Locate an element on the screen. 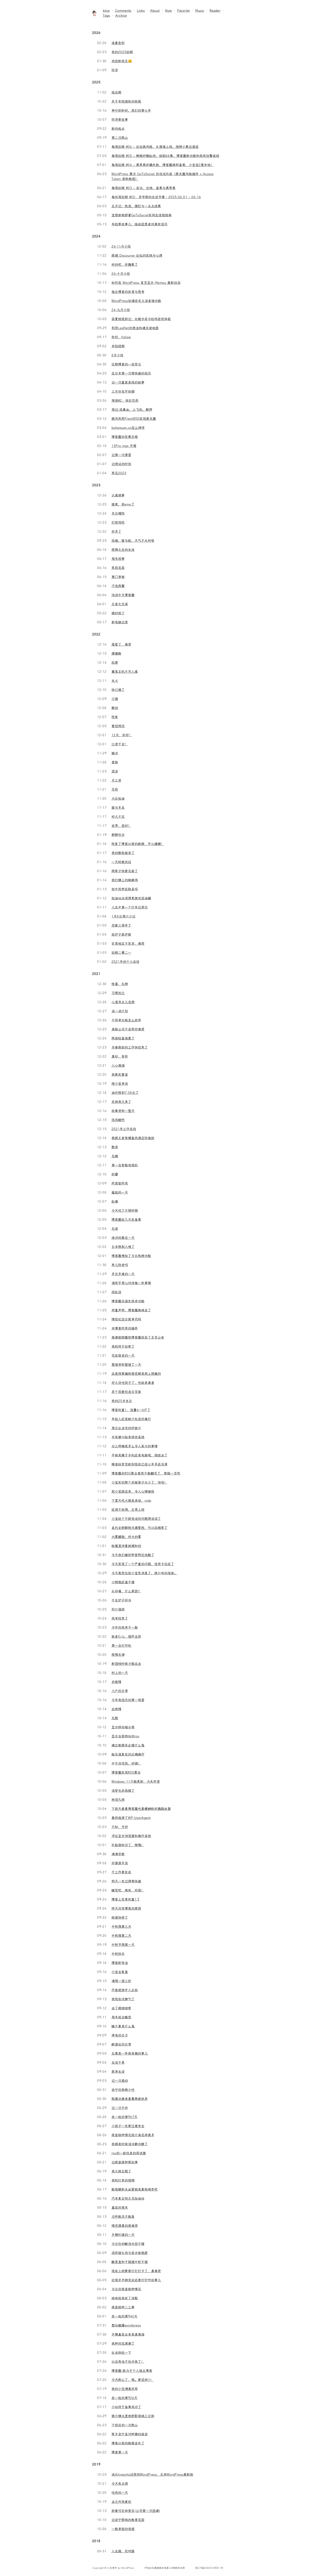 The height and width of the screenshot is (2576, 315). 多灾多难的一天 is located at coordinates (123, 1274).